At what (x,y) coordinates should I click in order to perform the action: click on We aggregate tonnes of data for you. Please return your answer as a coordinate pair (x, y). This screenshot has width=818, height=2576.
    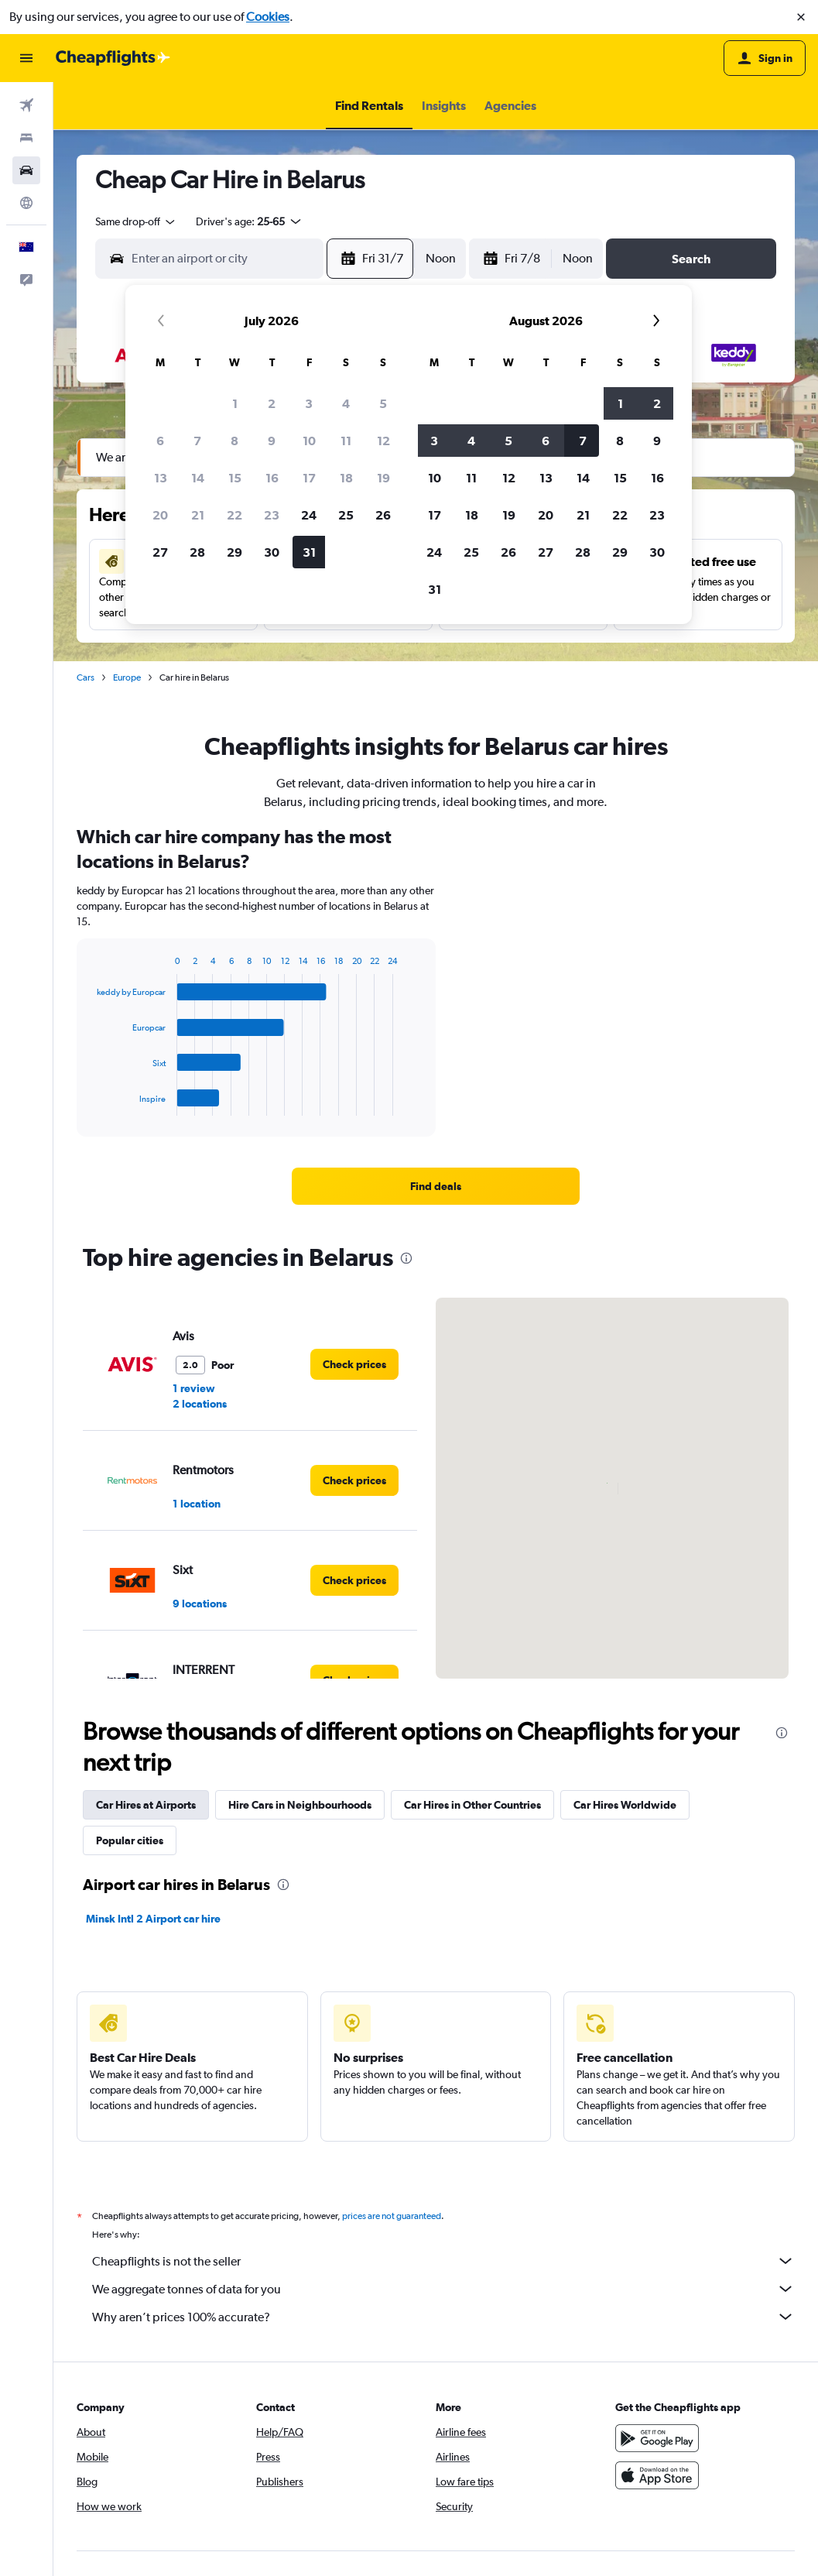
    Looking at the image, I should click on (443, 2288).